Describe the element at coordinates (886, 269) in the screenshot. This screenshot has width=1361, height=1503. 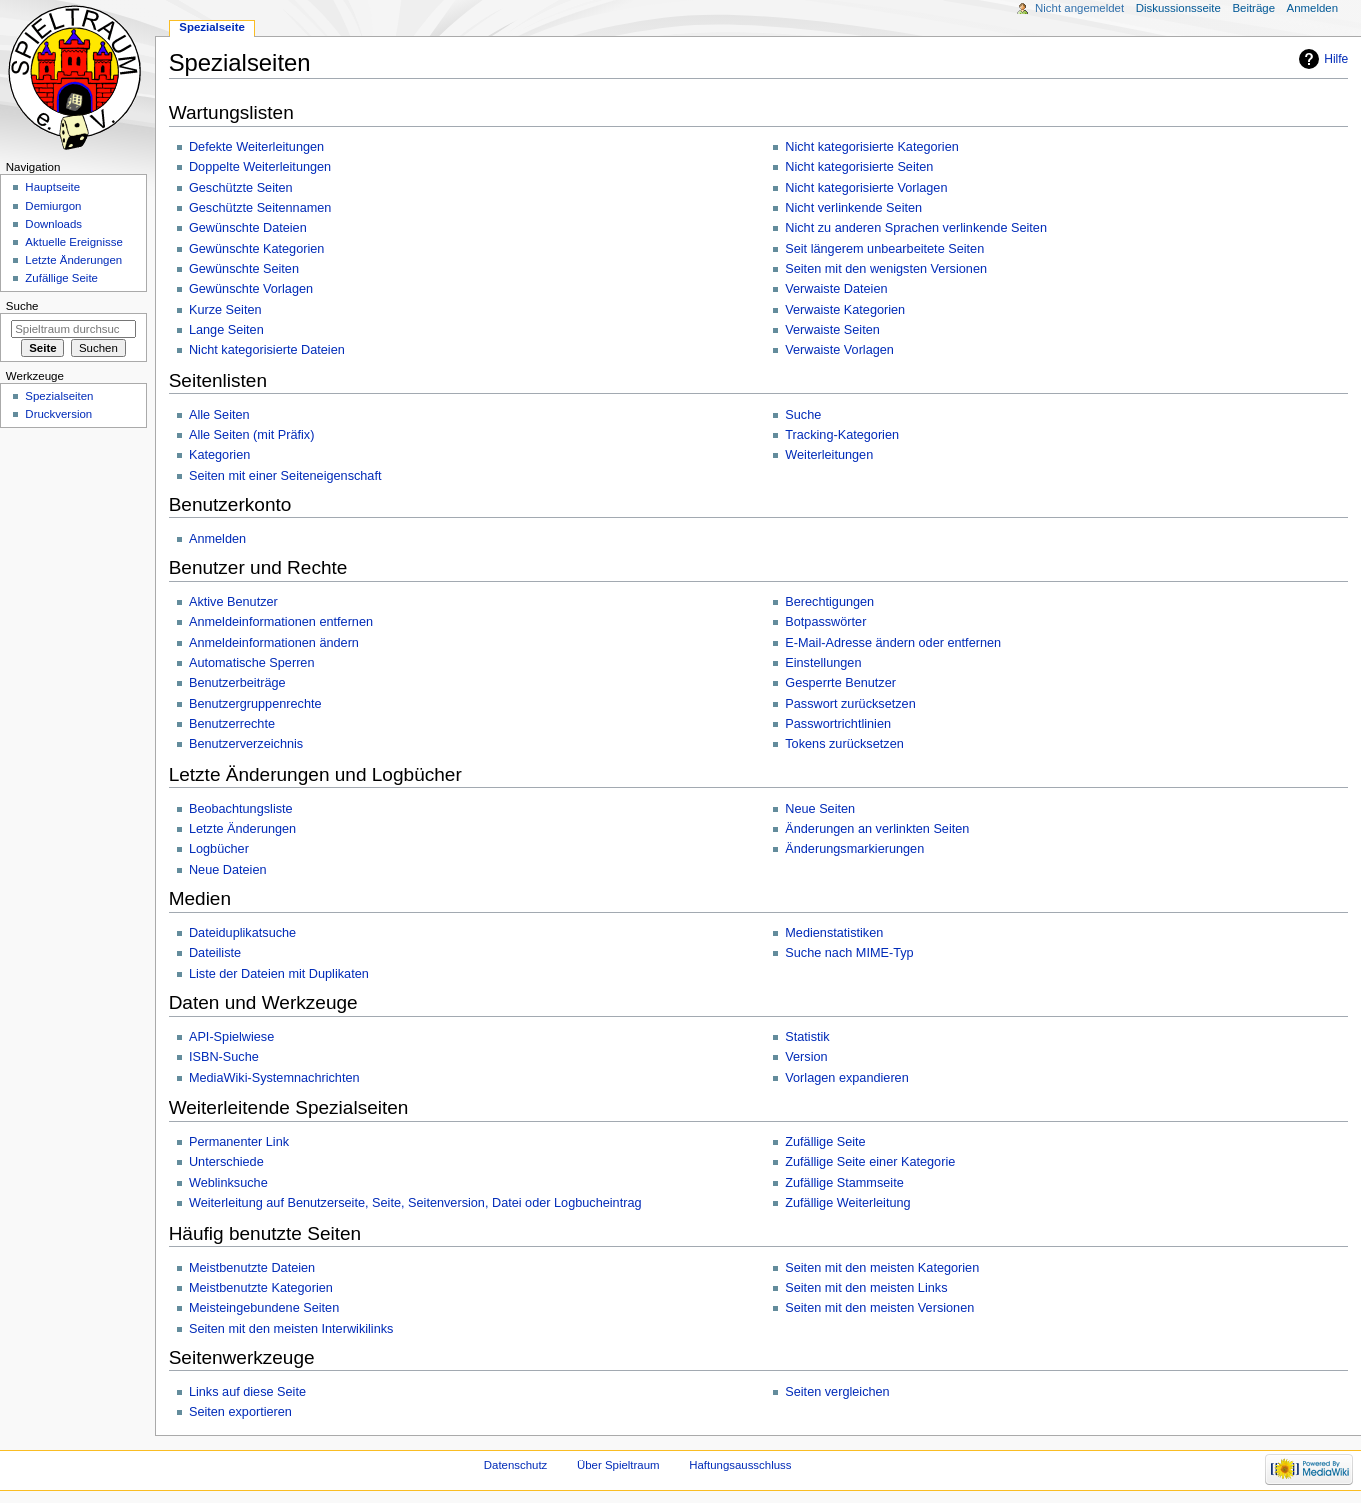
I see `Seiten mit den wenigsten Versionen` at that location.